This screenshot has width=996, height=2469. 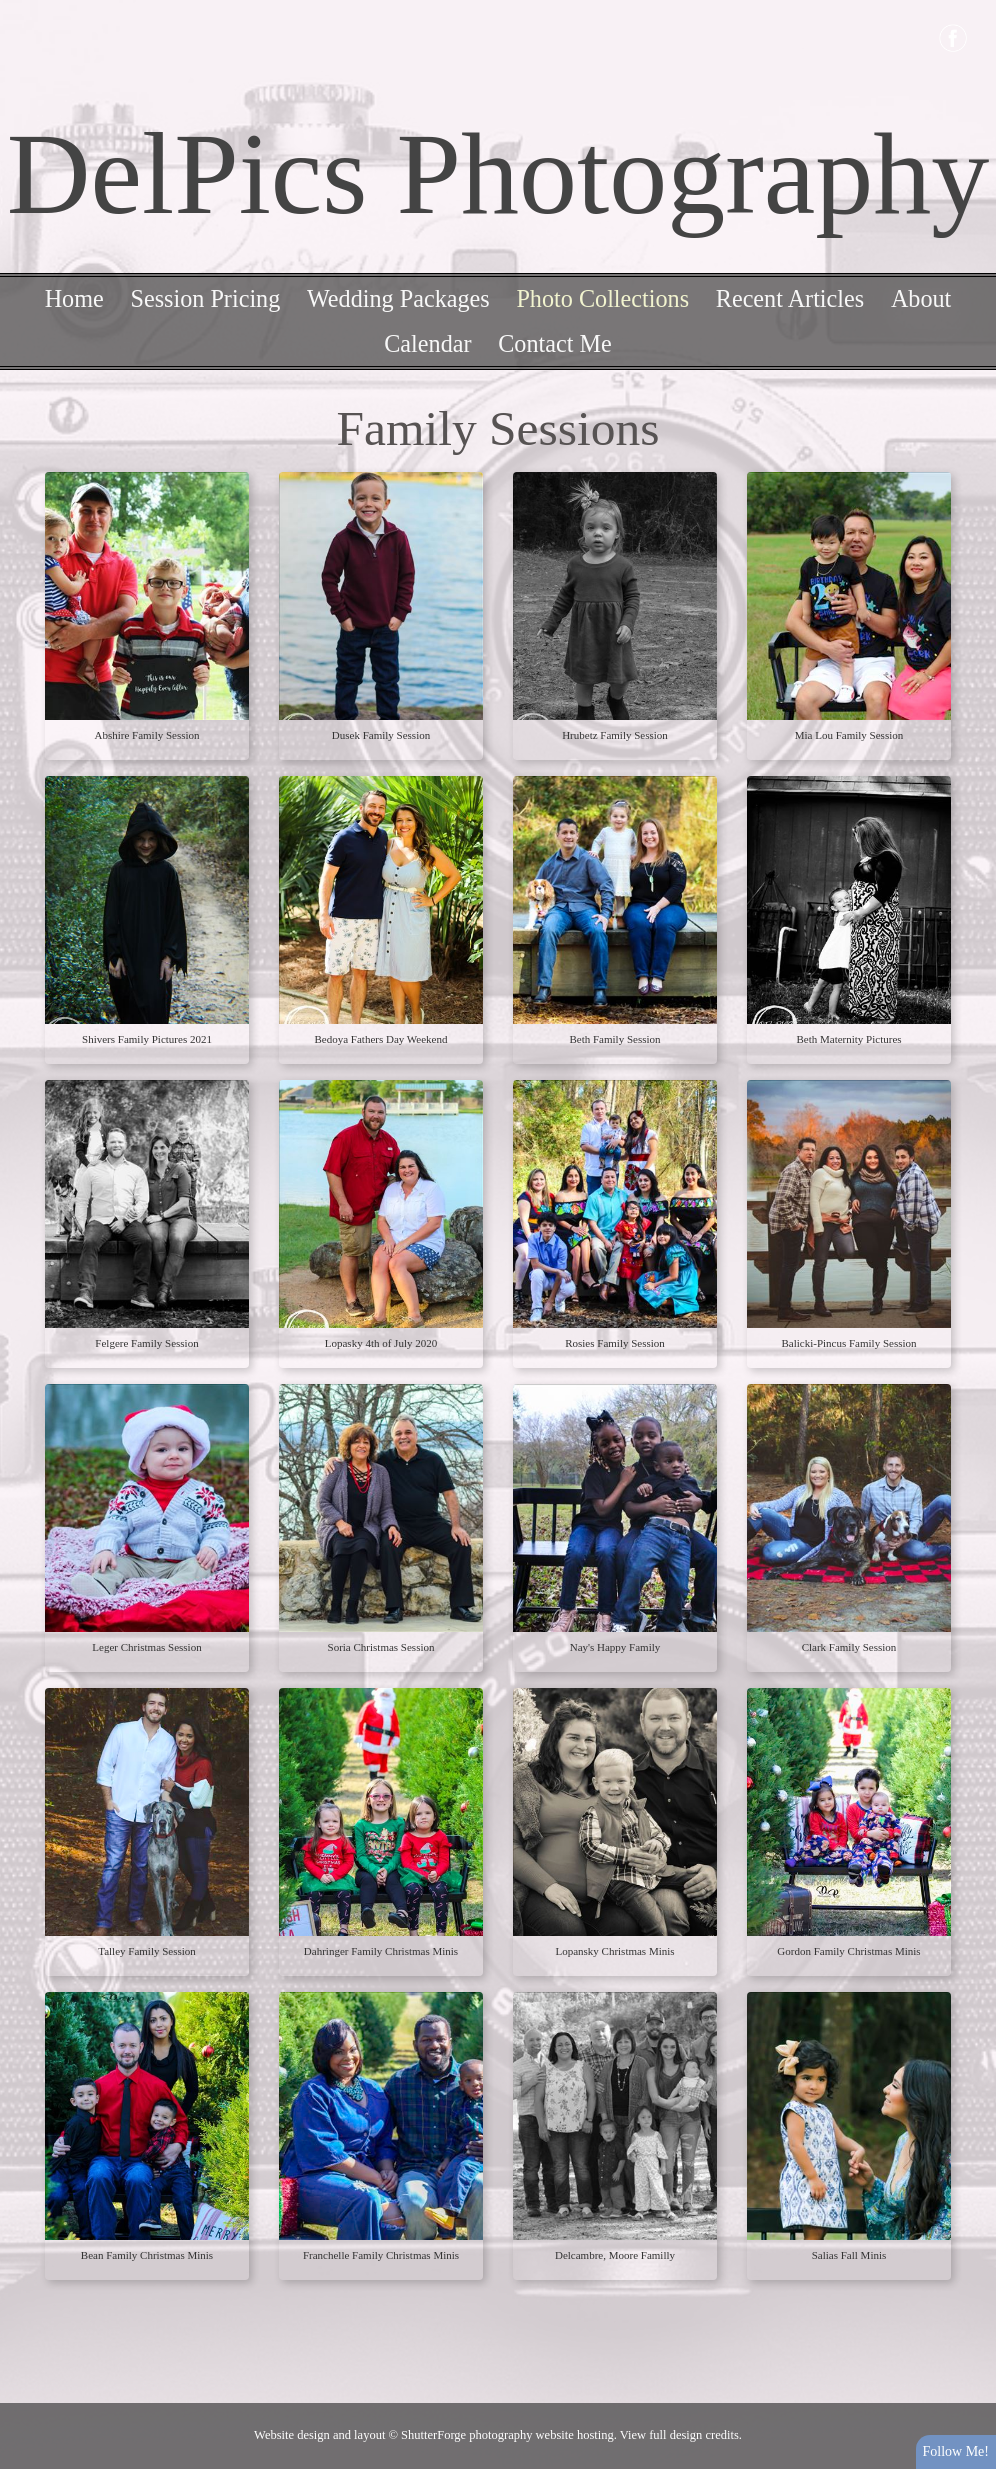 What do you see at coordinates (555, 343) in the screenshot?
I see `Contact Me` at bounding box center [555, 343].